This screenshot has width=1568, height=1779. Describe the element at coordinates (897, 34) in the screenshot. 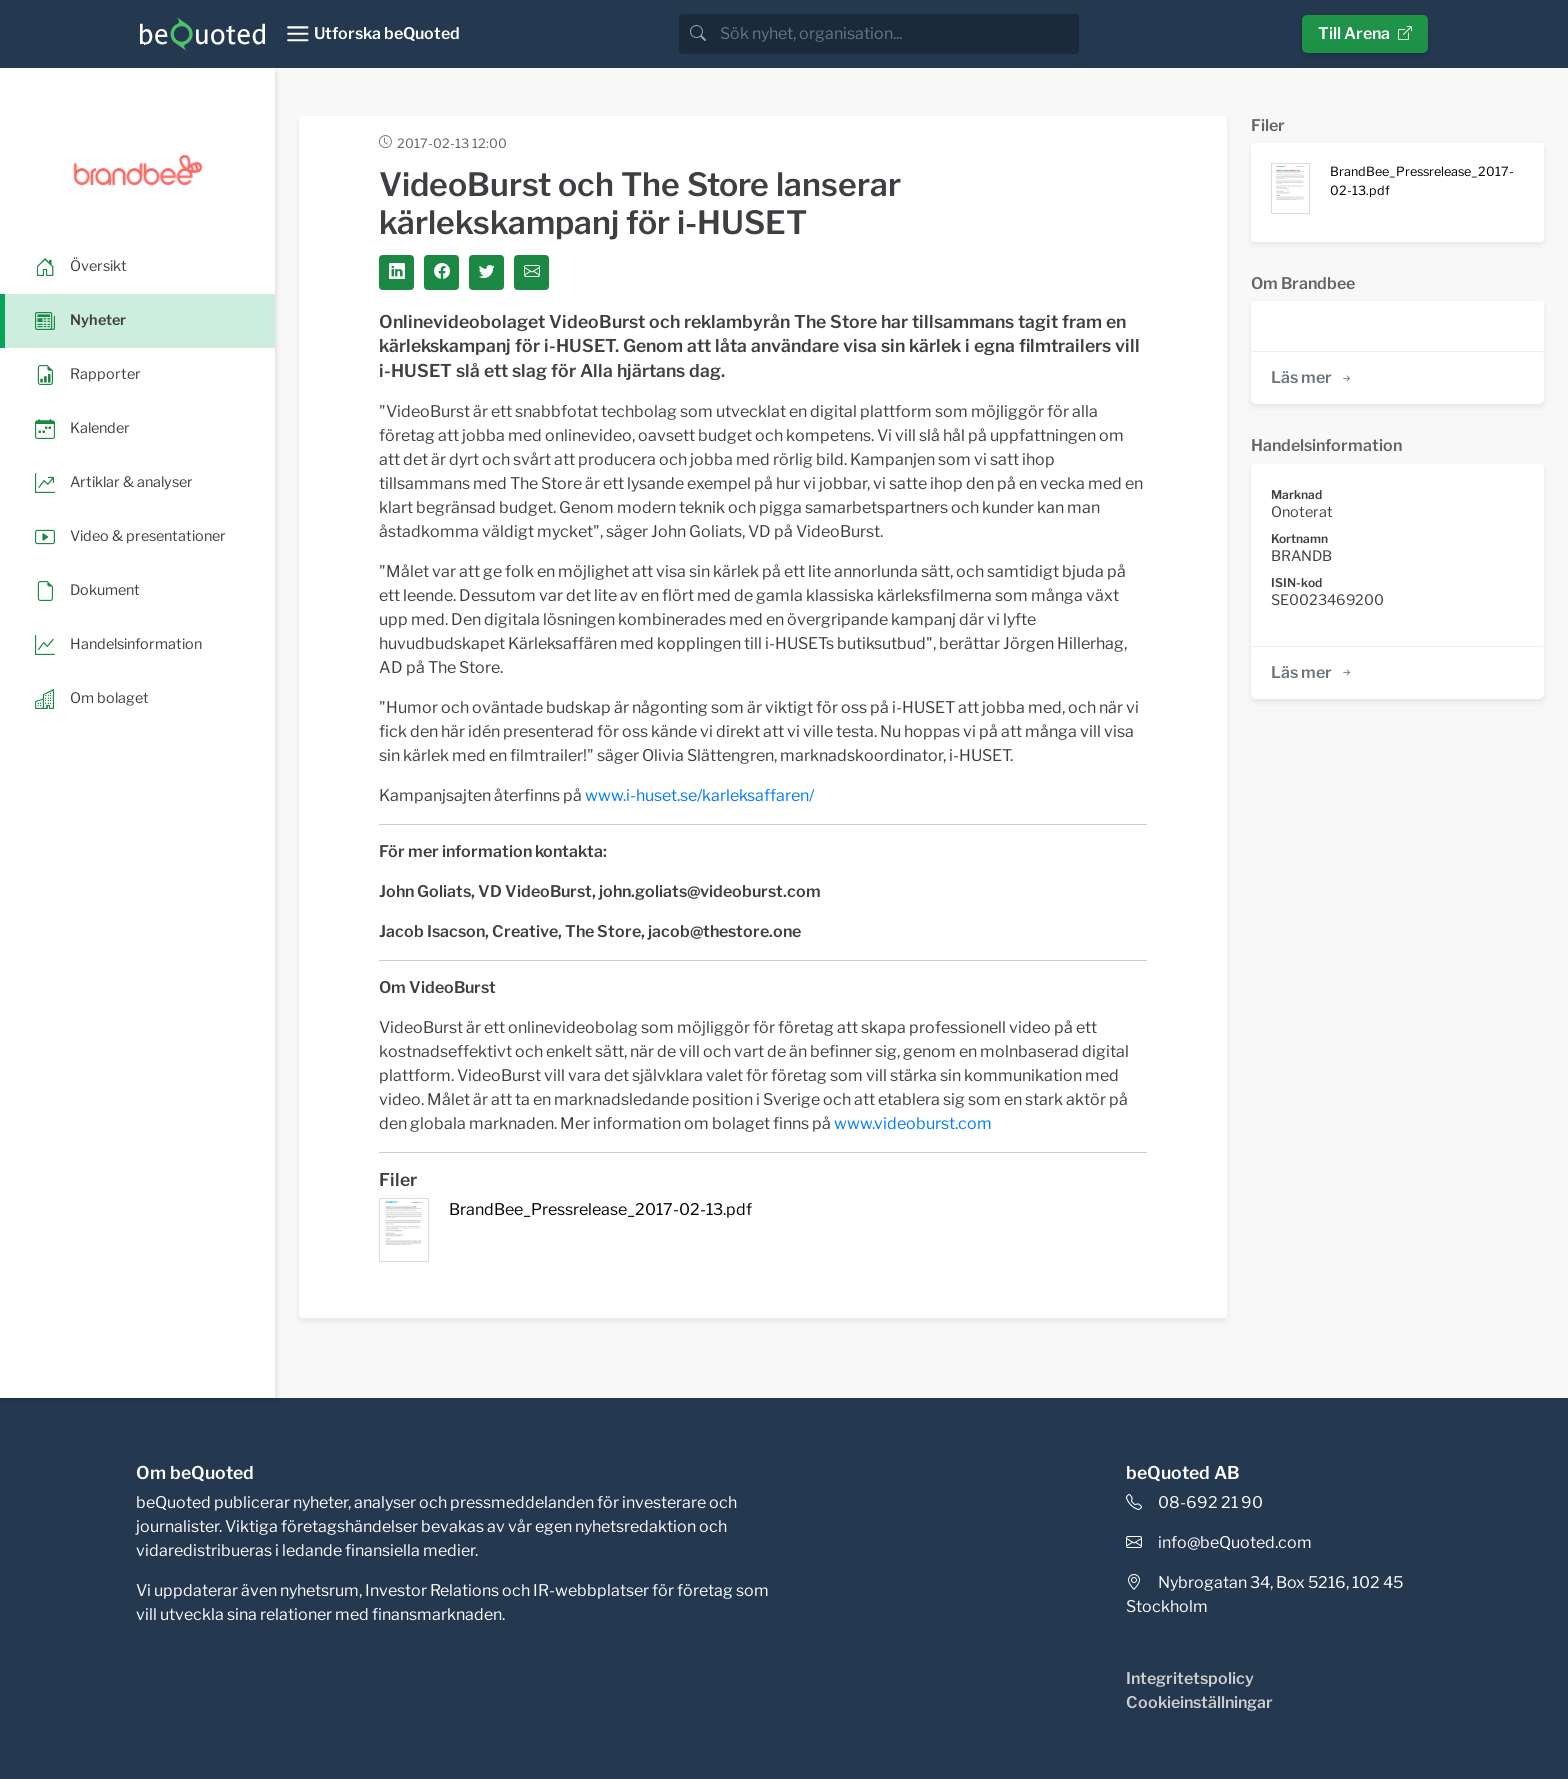

I see `[search]` at that location.